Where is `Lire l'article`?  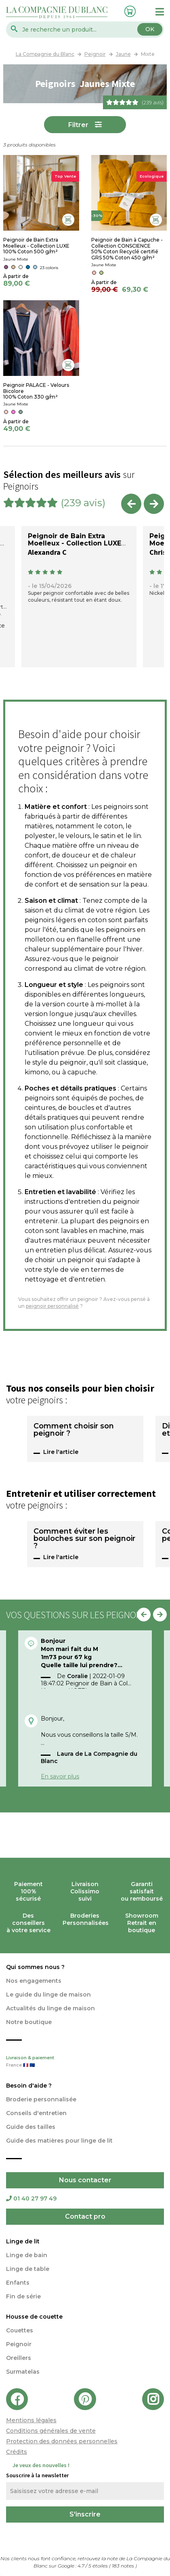
Lire l'article is located at coordinates (60, 1452).